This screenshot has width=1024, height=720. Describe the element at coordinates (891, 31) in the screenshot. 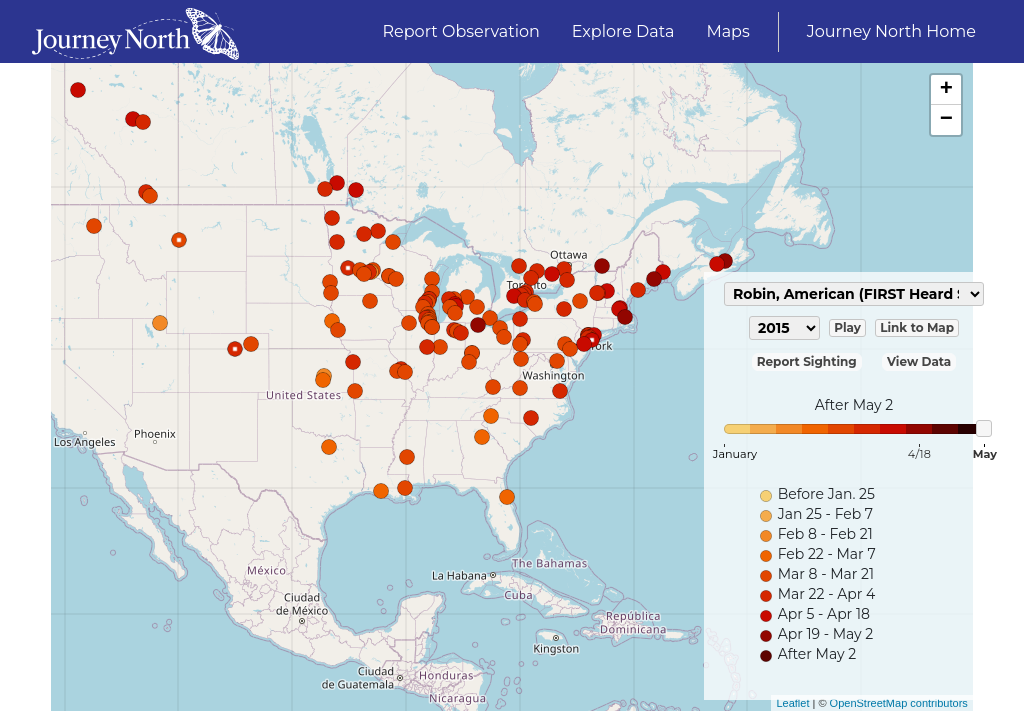

I see `Journey North Home` at that location.